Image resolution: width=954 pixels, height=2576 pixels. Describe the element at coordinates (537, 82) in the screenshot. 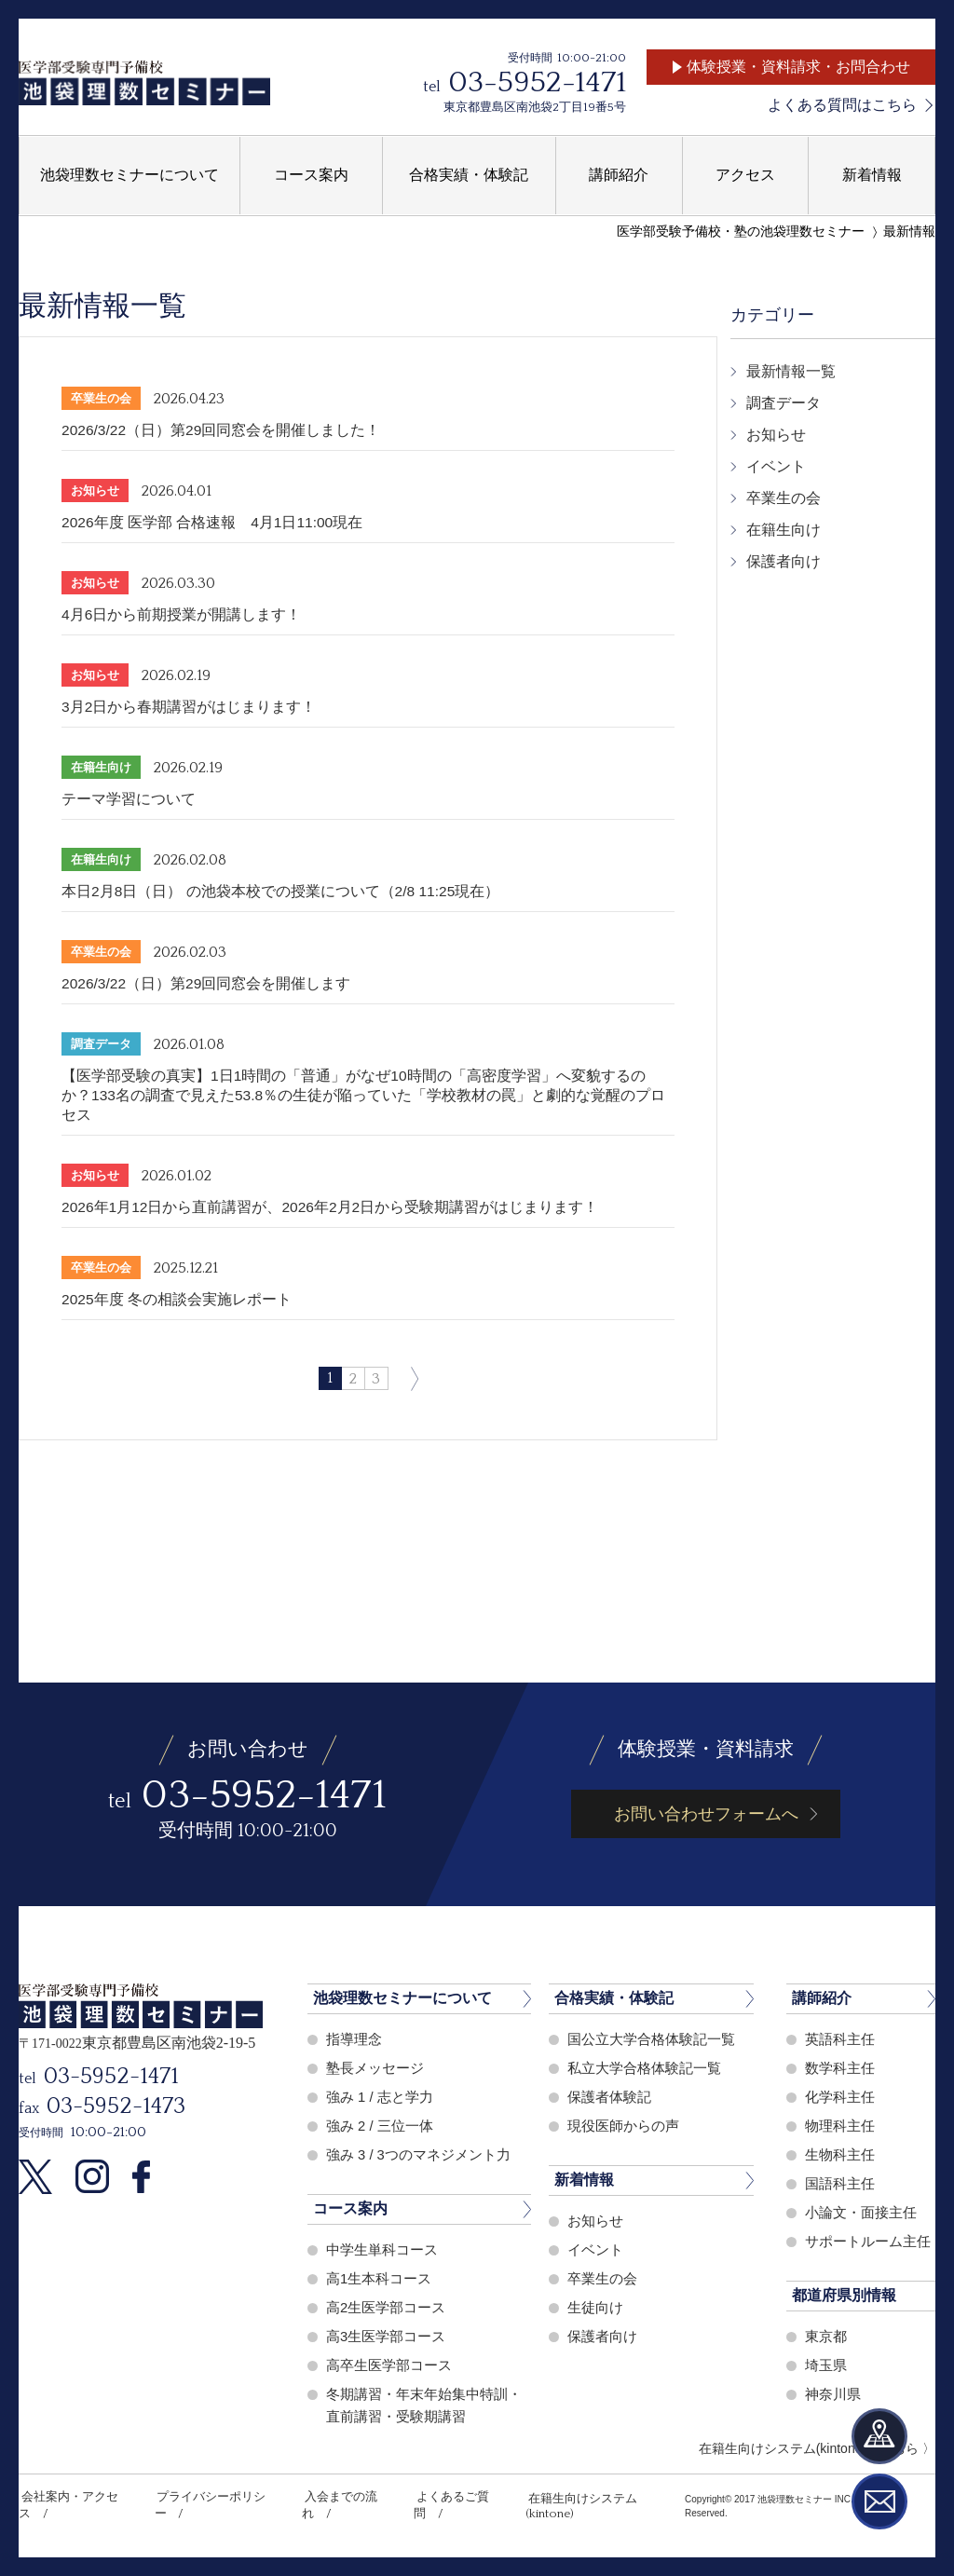

I see `03-5952-1471` at that location.